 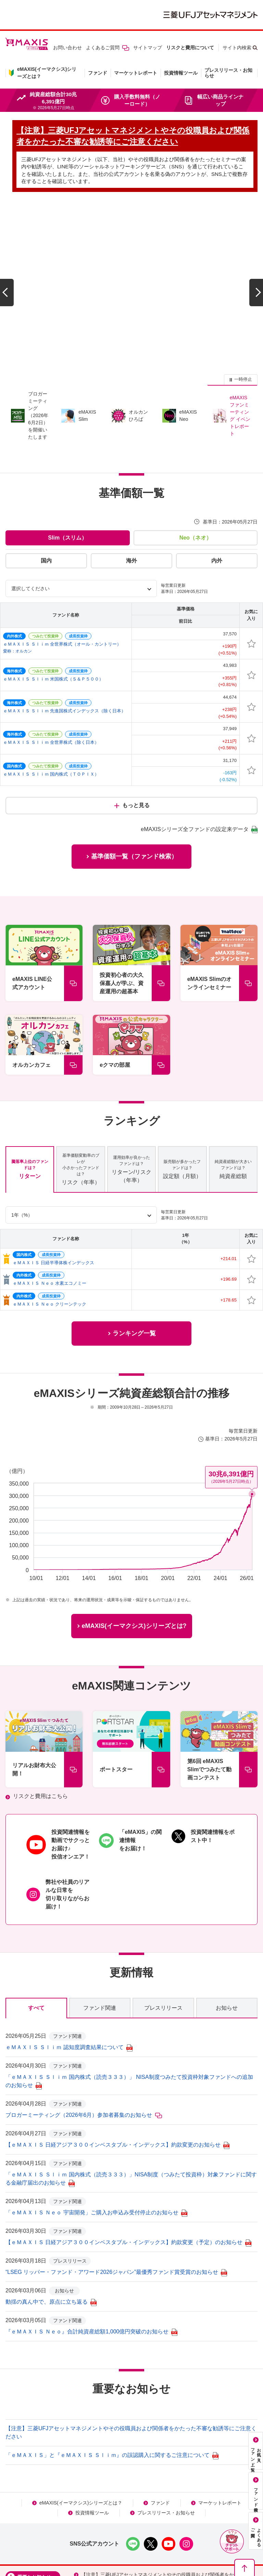 What do you see at coordinates (243, 294) in the screenshot?
I see `一時停止` at bounding box center [243, 294].